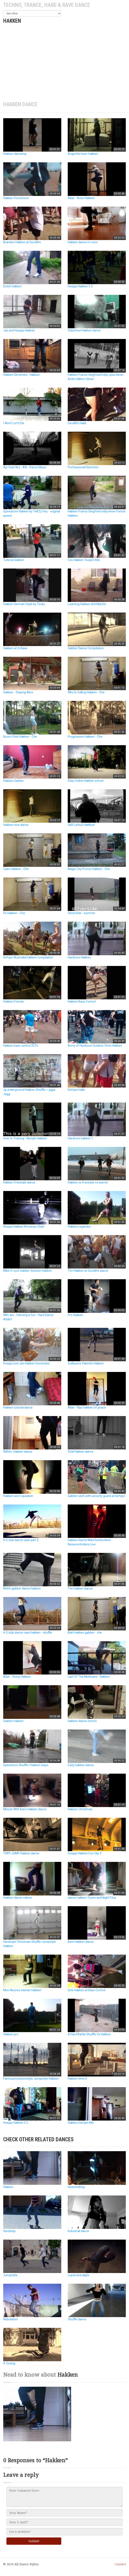 The width and height of the screenshot is (129, 2576). What do you see at coordinates (89, 869) in the screenshot?
I see `Magic City Promo Hakken - Che` at bounding box center [89, 869].